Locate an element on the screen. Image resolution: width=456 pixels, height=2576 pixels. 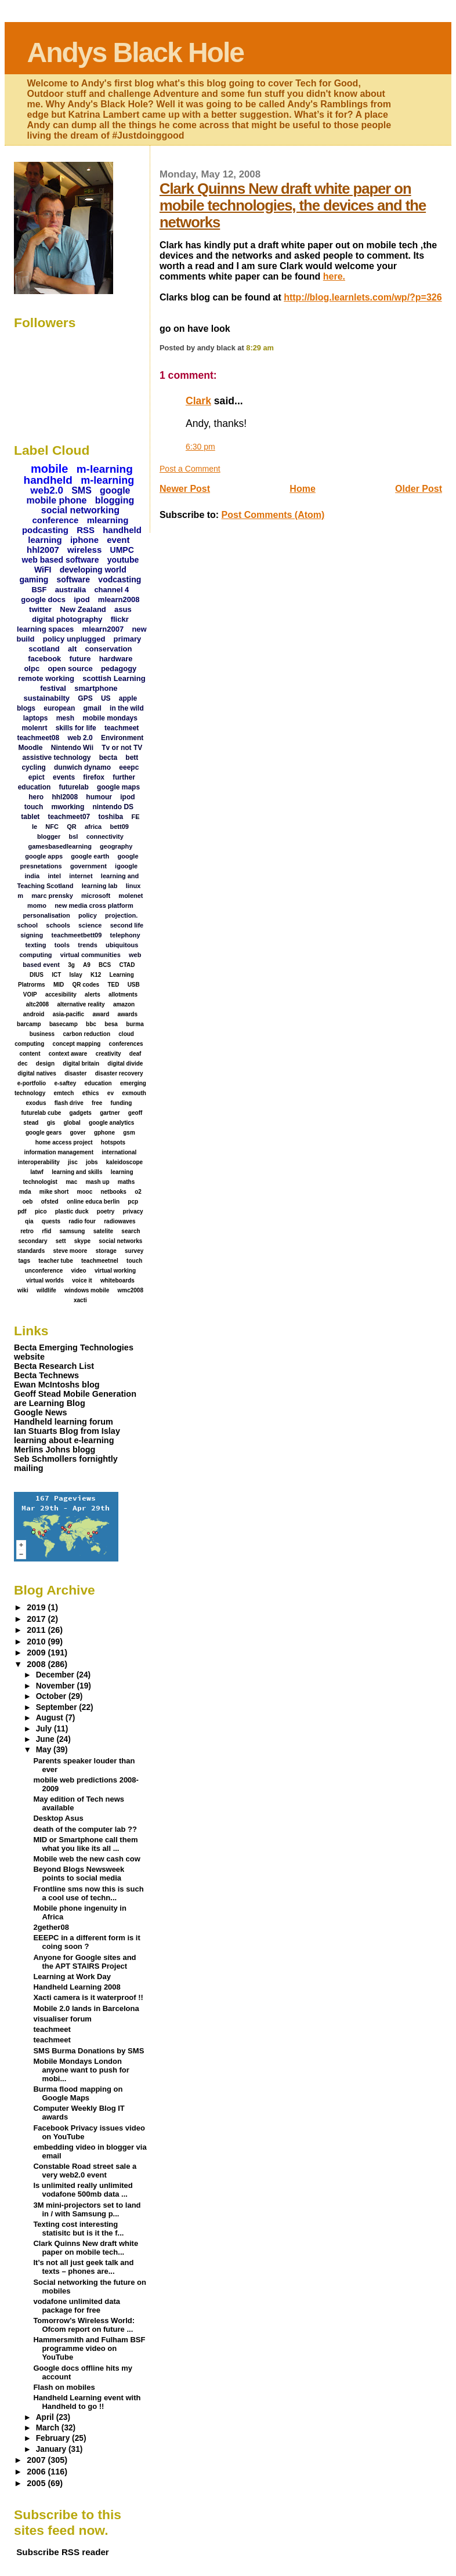
disaster recovery is located at coordinates (119, 1073).